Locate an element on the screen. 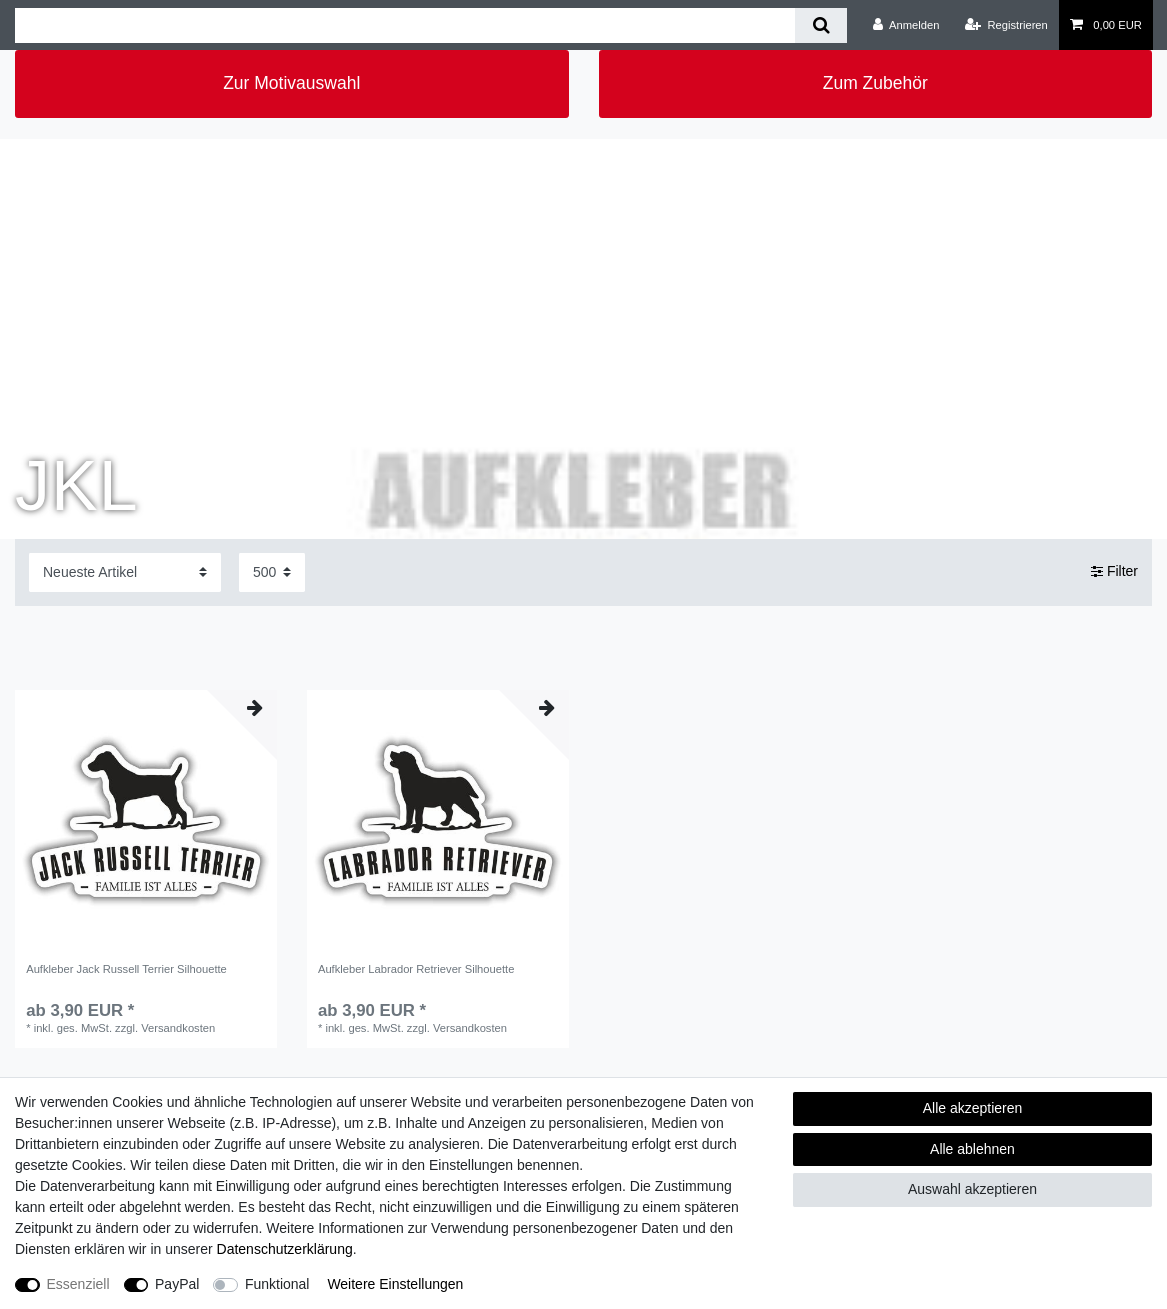 The image size is (1167, 1309). Essenziell is located at coordinates (78, 1284).